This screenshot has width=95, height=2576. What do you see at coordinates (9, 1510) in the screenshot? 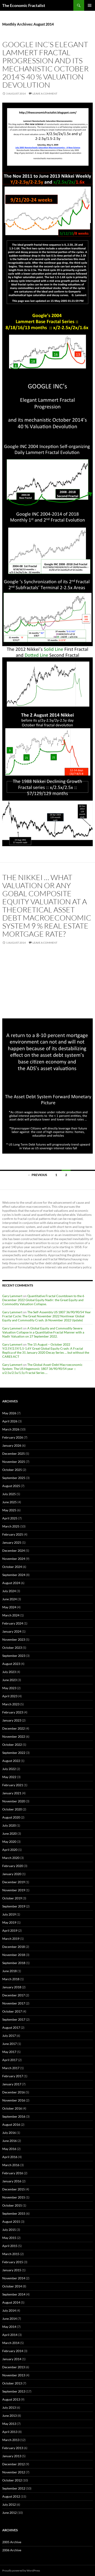
I see `May 2025` at bounding box center [9, 1510].